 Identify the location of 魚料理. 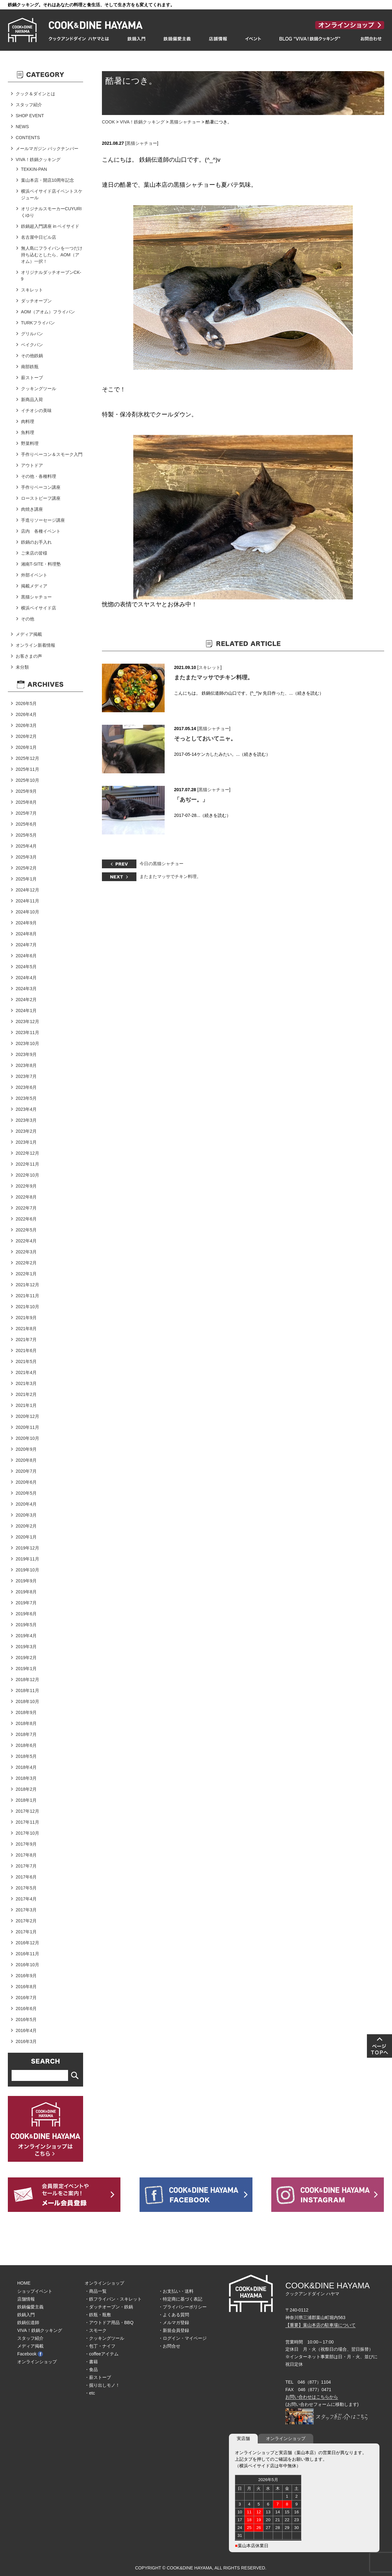
(27, 432).